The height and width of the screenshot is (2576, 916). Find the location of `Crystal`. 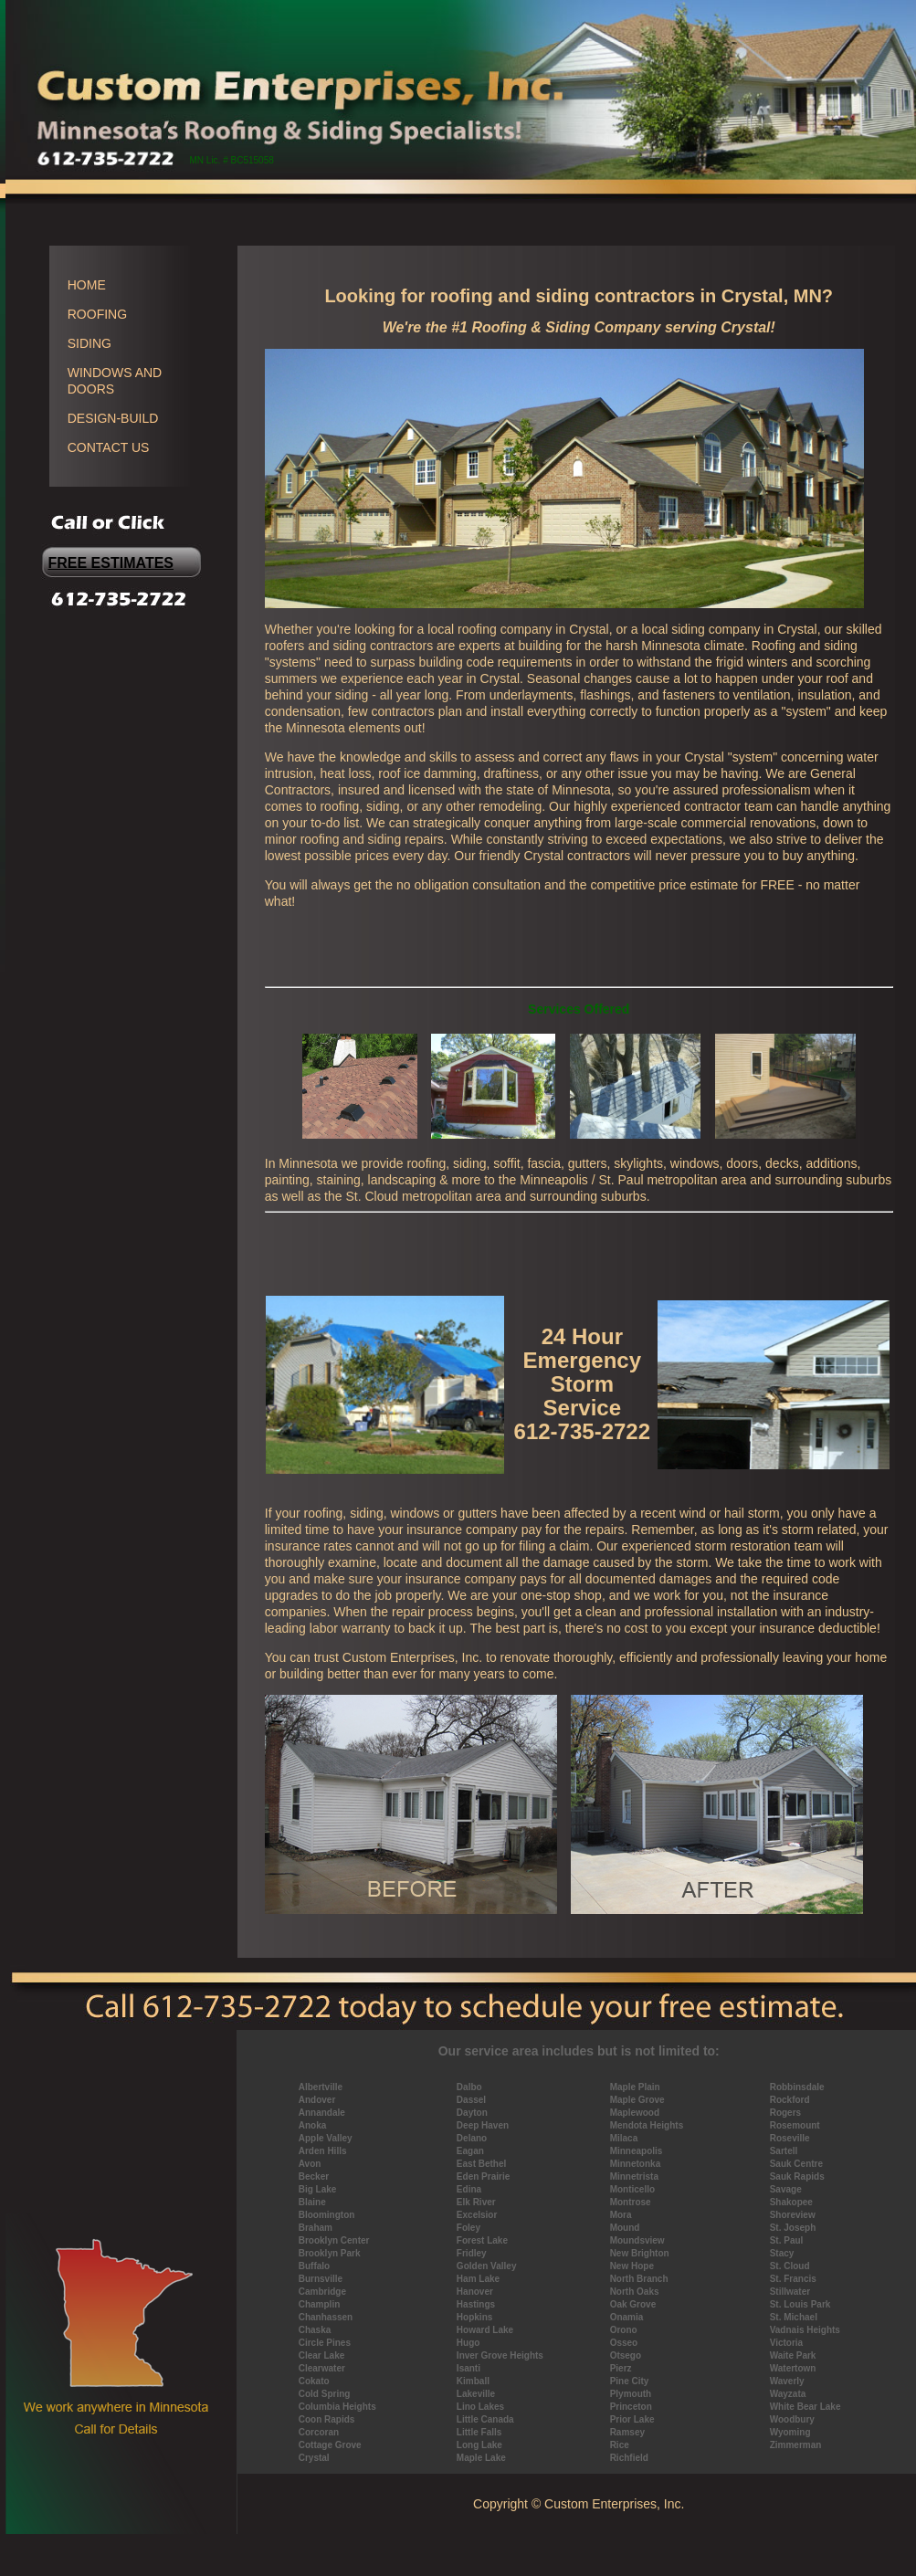

Crystal is located at coordinates (314, 2458).